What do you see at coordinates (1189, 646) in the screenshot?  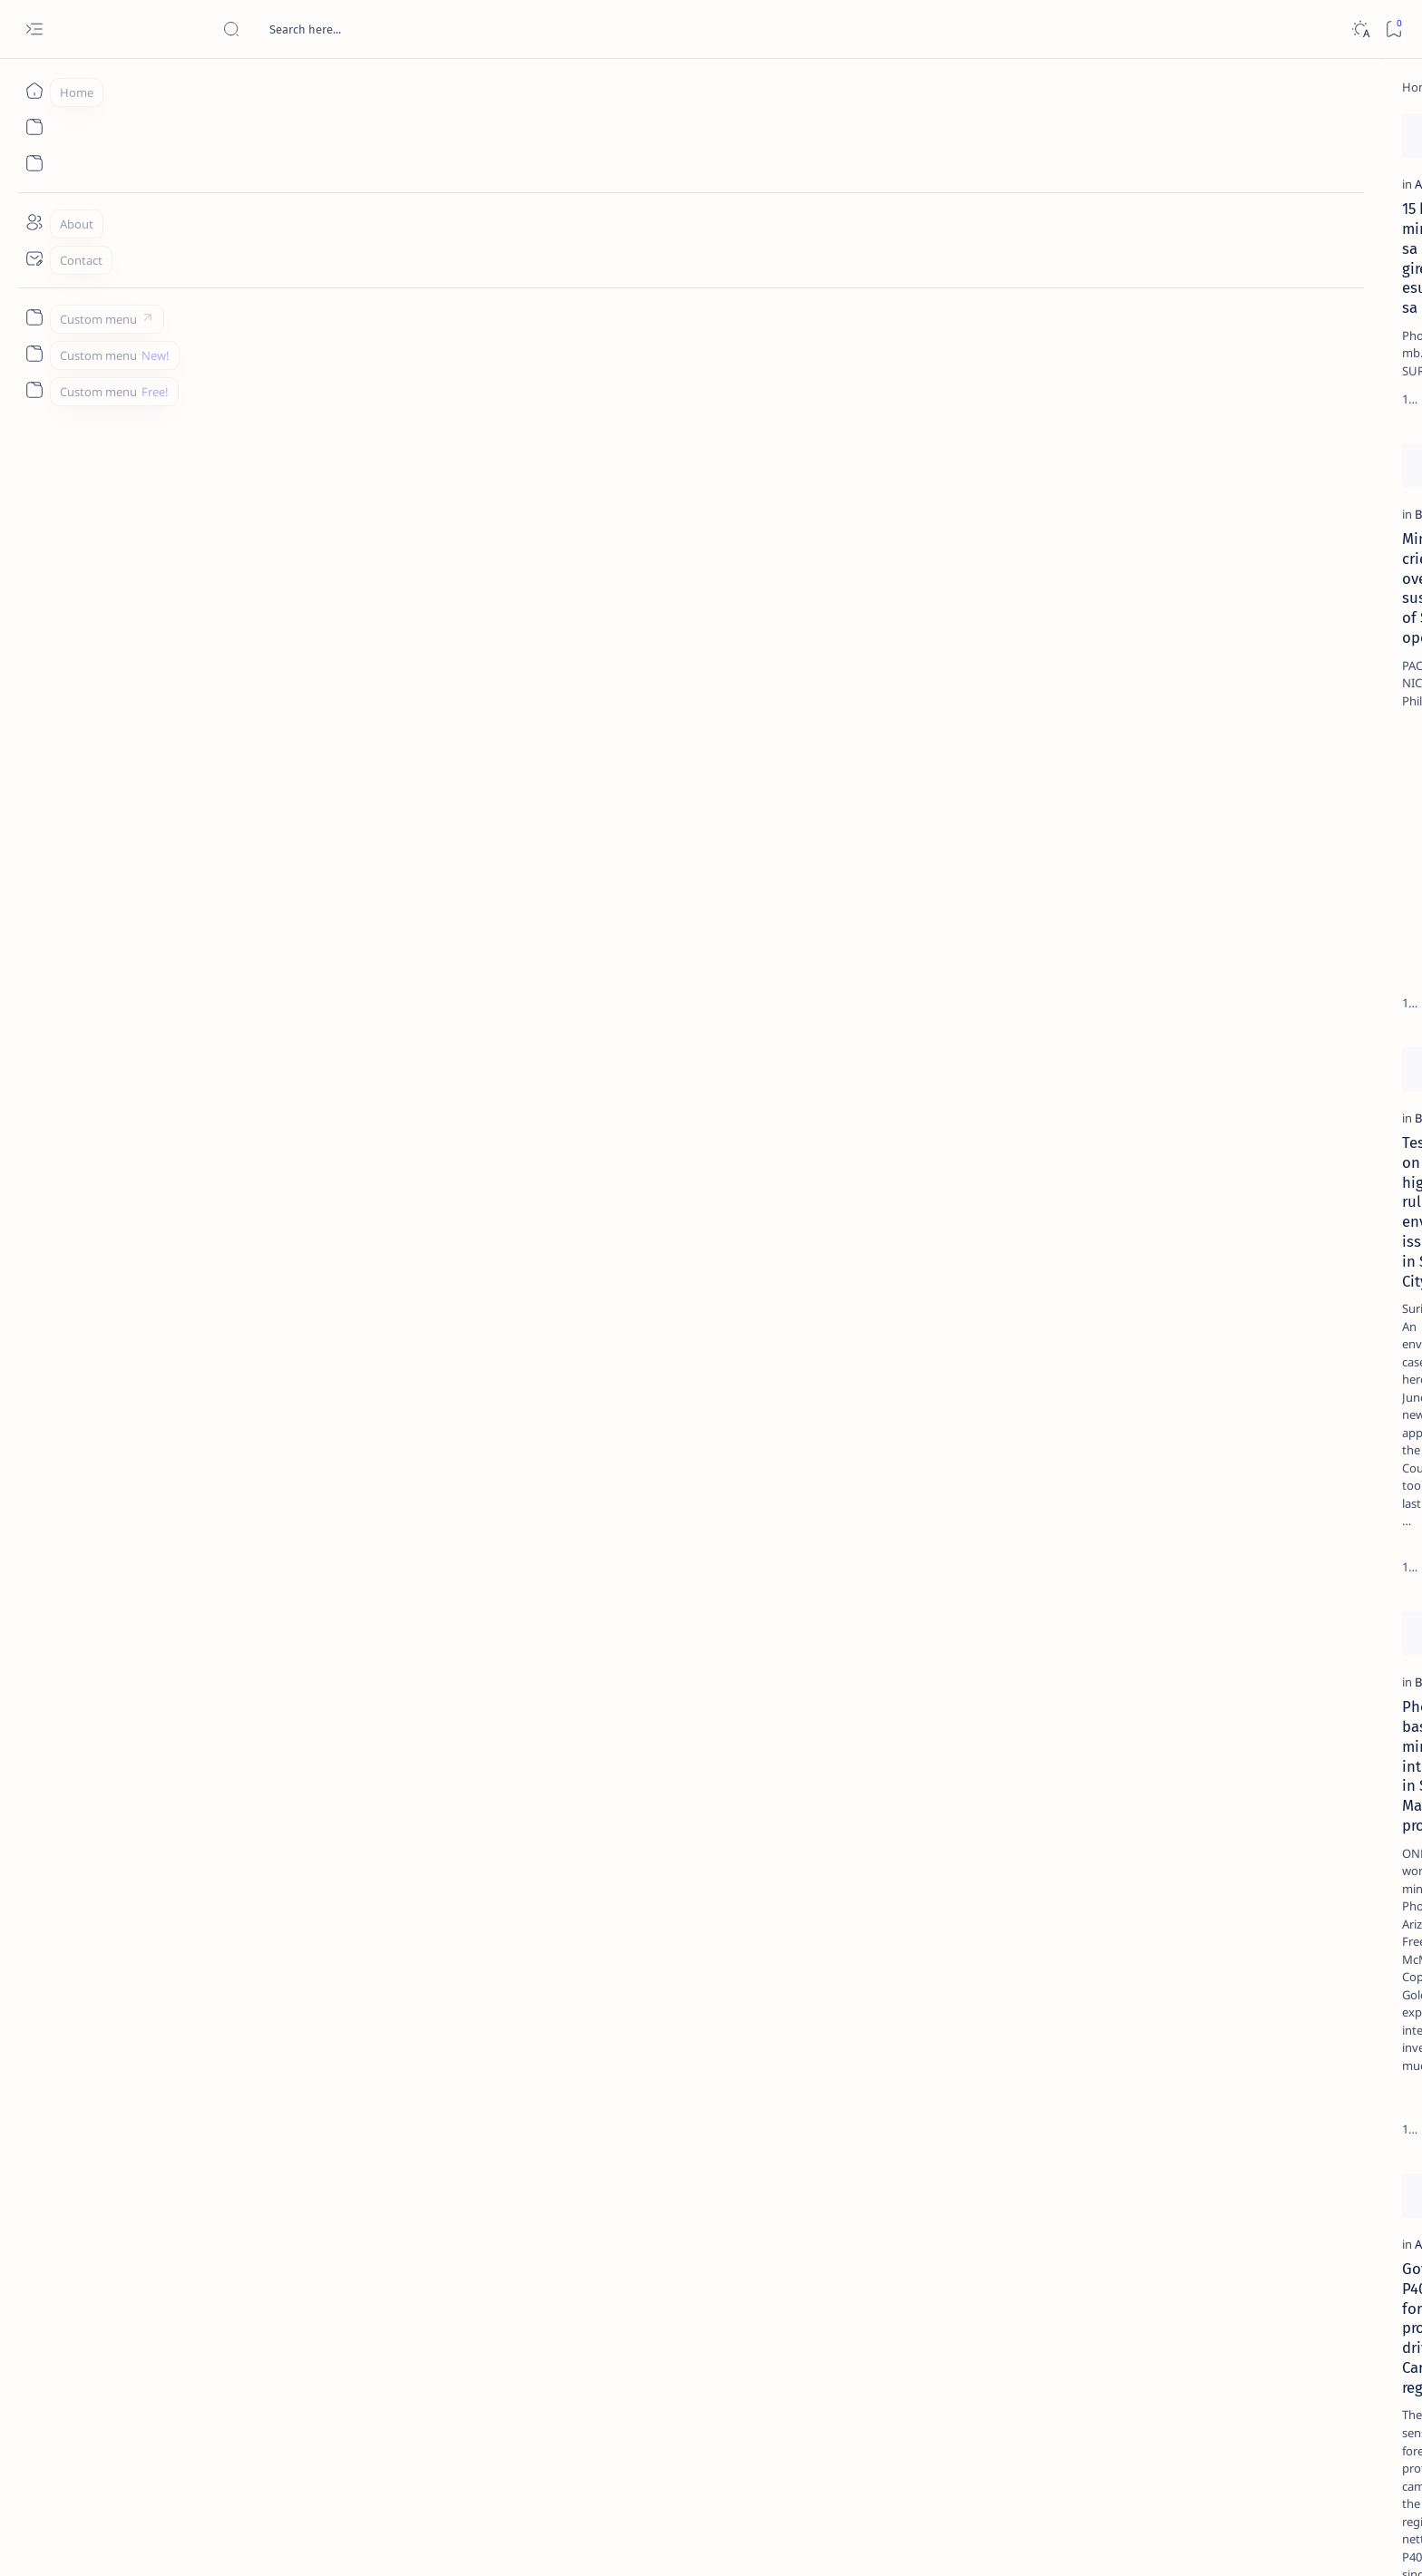 I see `Surigao Norte guv confirms hosting of Miss Universe 2016 photo-shoot swimwear competition in Siargao` at bounding box center [1189, 646].